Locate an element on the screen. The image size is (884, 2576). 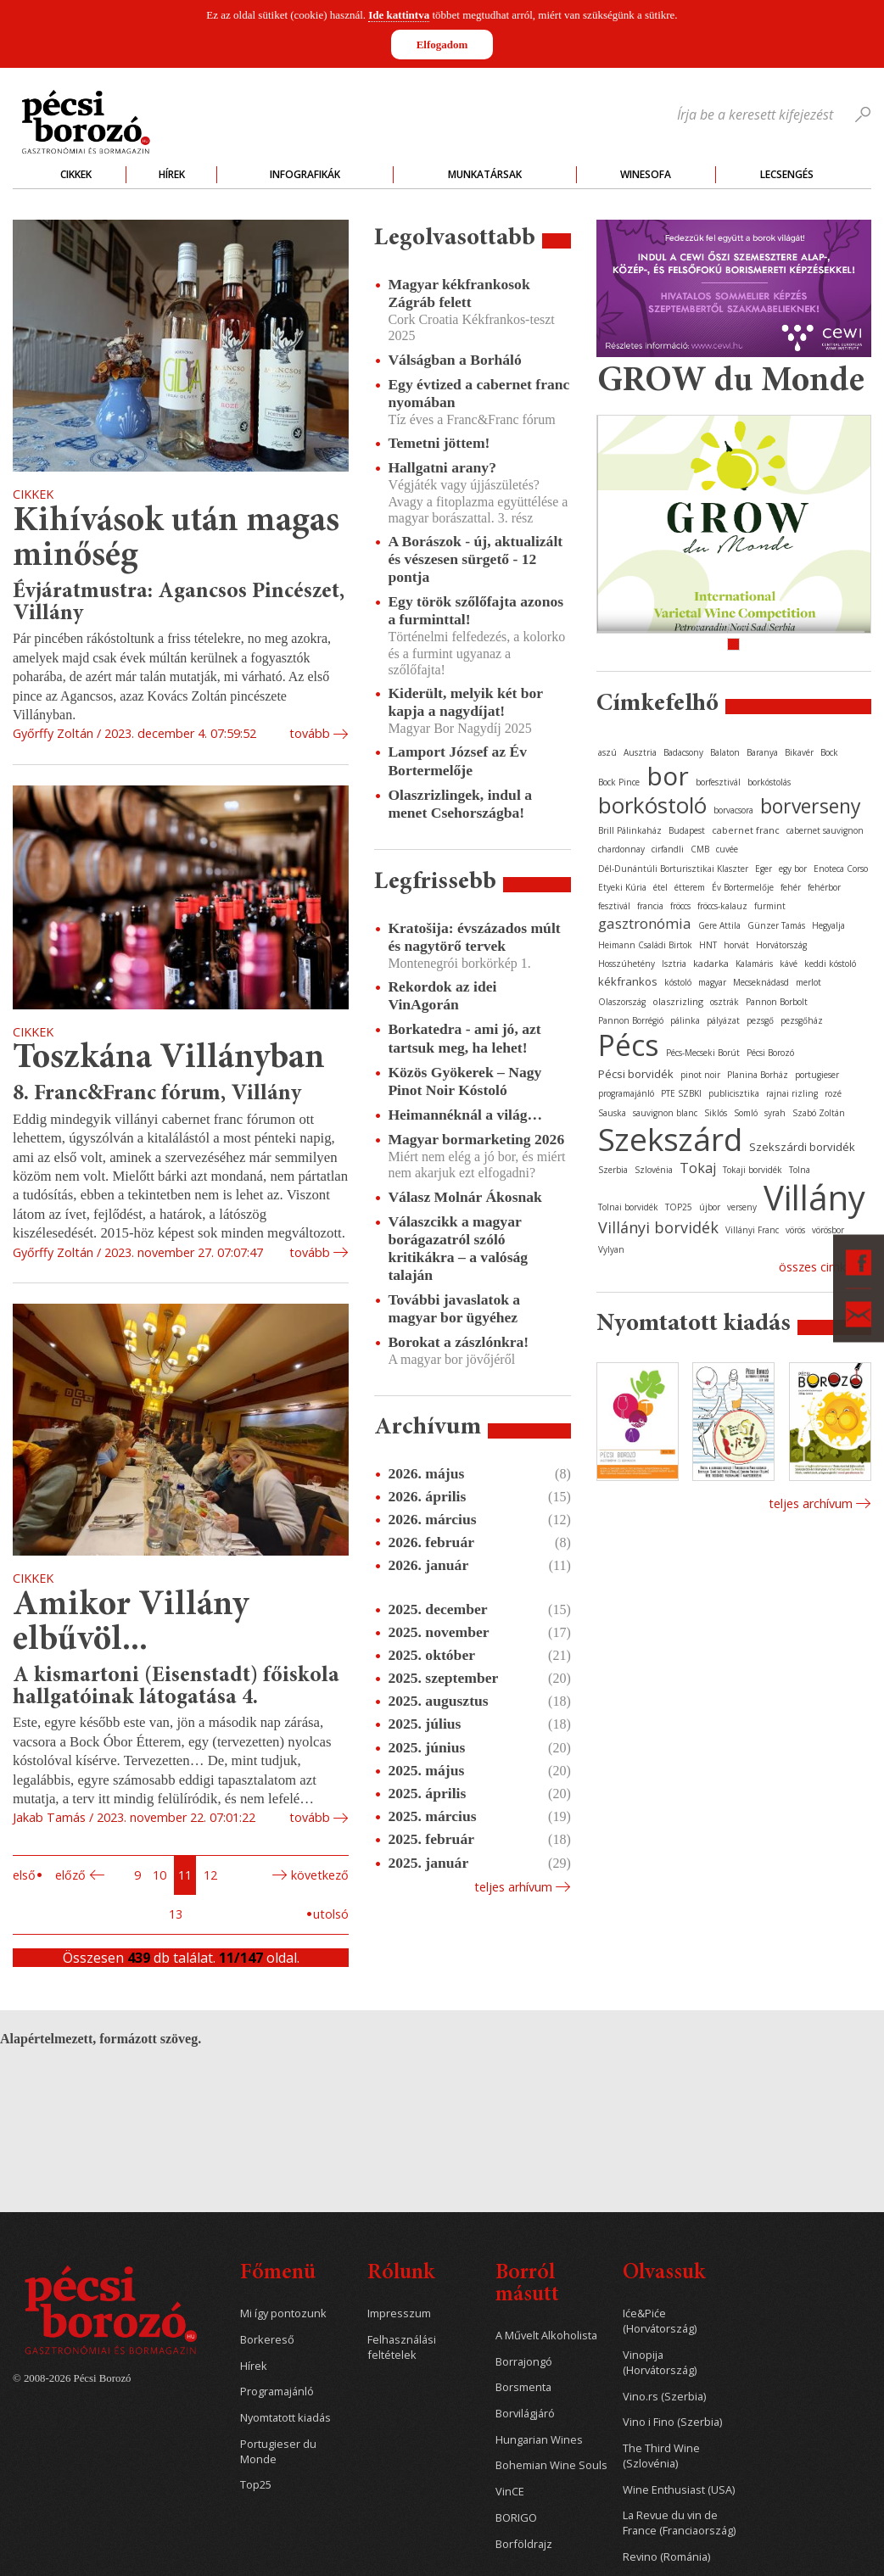
aszú is located at coordinates (607, 752).